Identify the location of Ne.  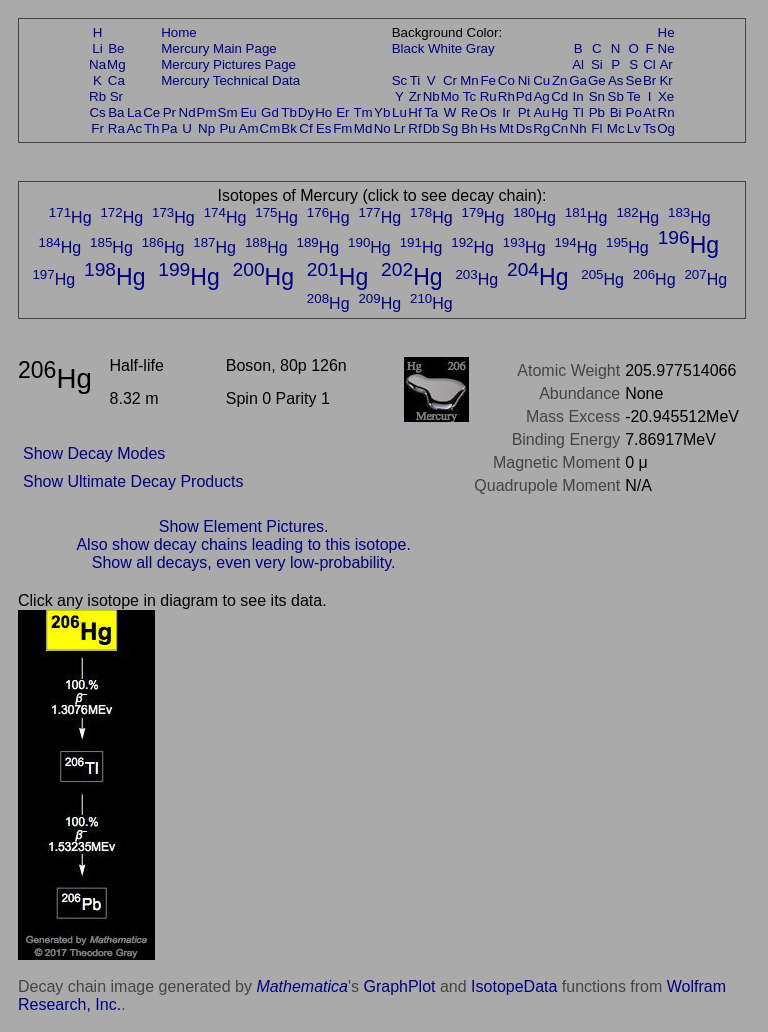
(666, 48).